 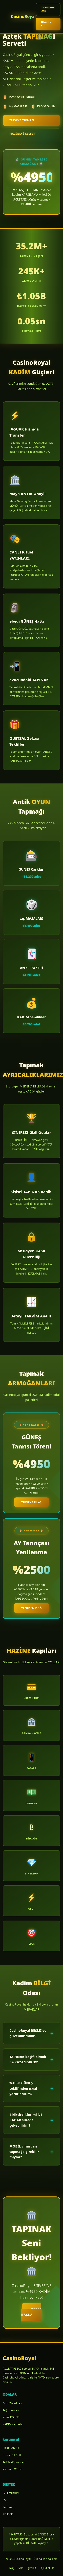 I want to click on ruhsat BİLGİSİ, so click(x=12, y=2455).